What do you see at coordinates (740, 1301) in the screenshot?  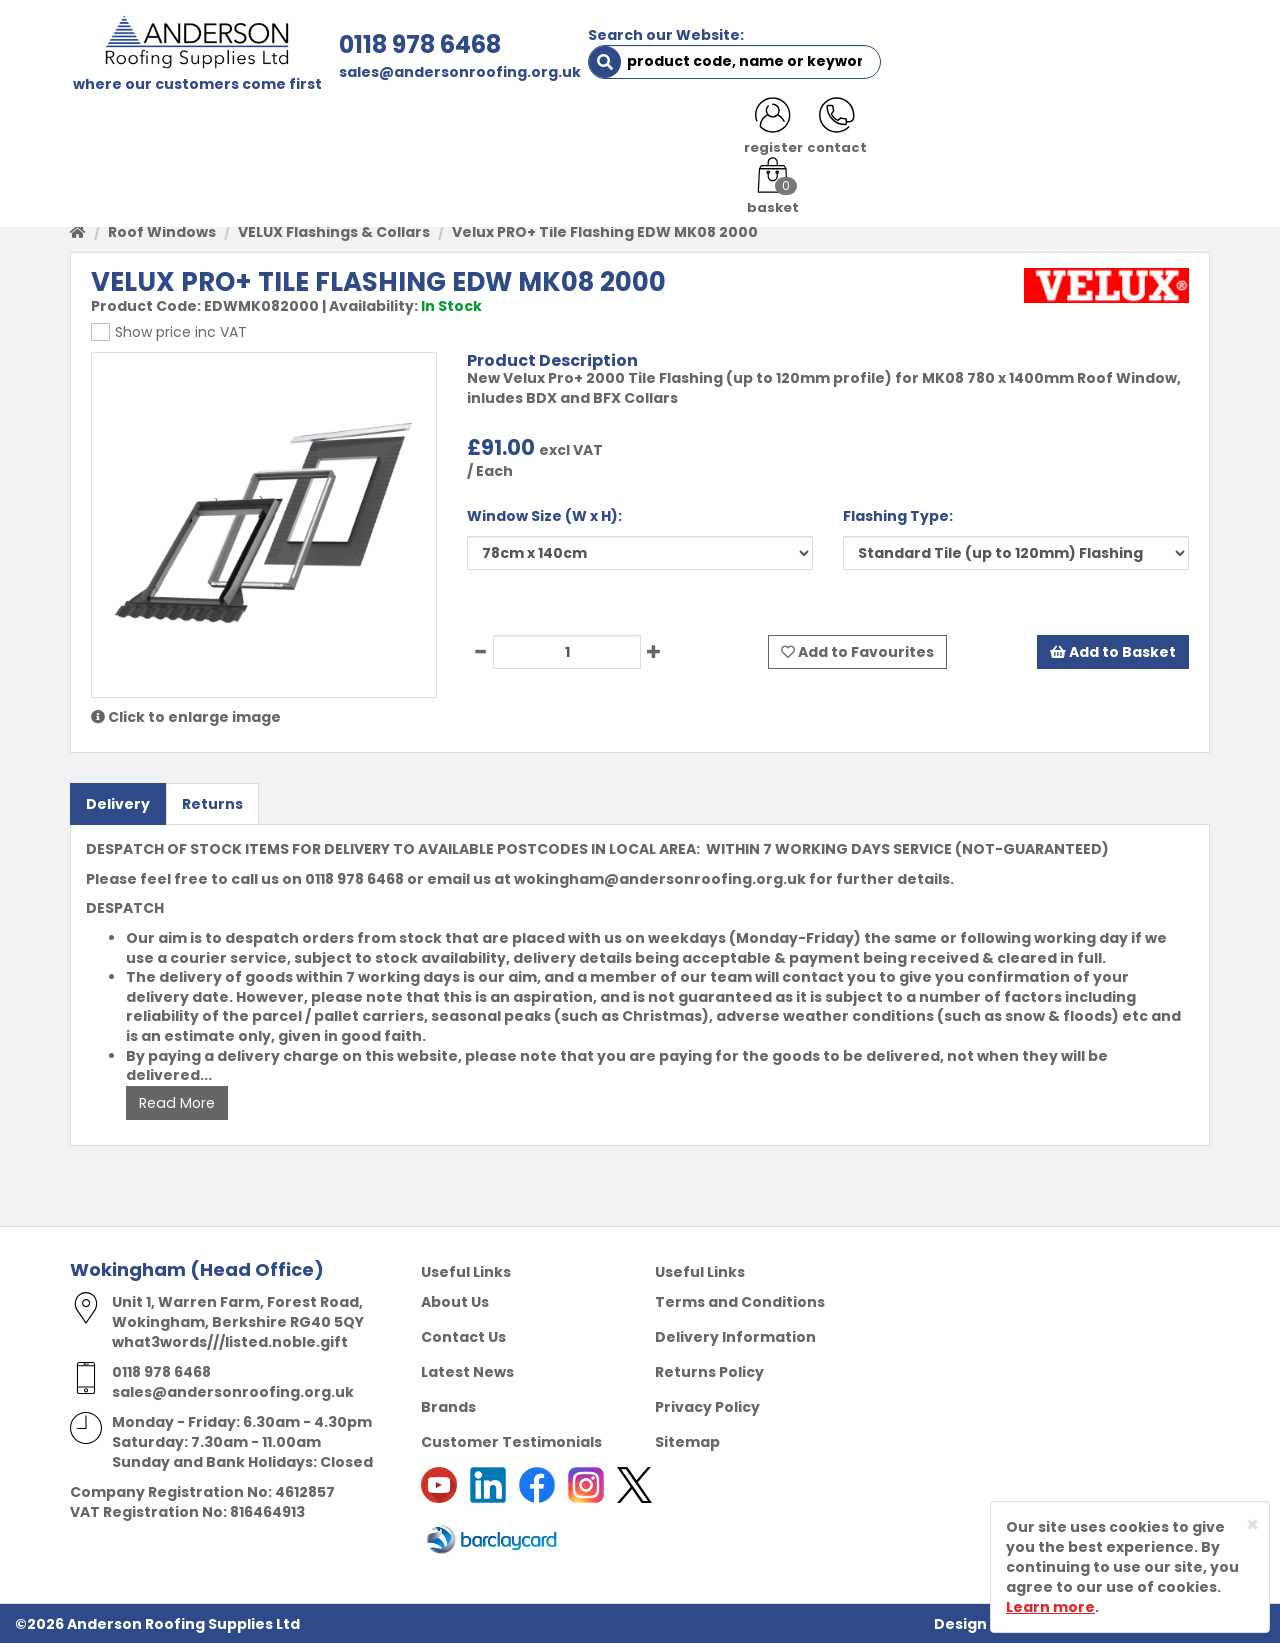 I see `Terms and Conditions` at bounding box center [740, 1301].